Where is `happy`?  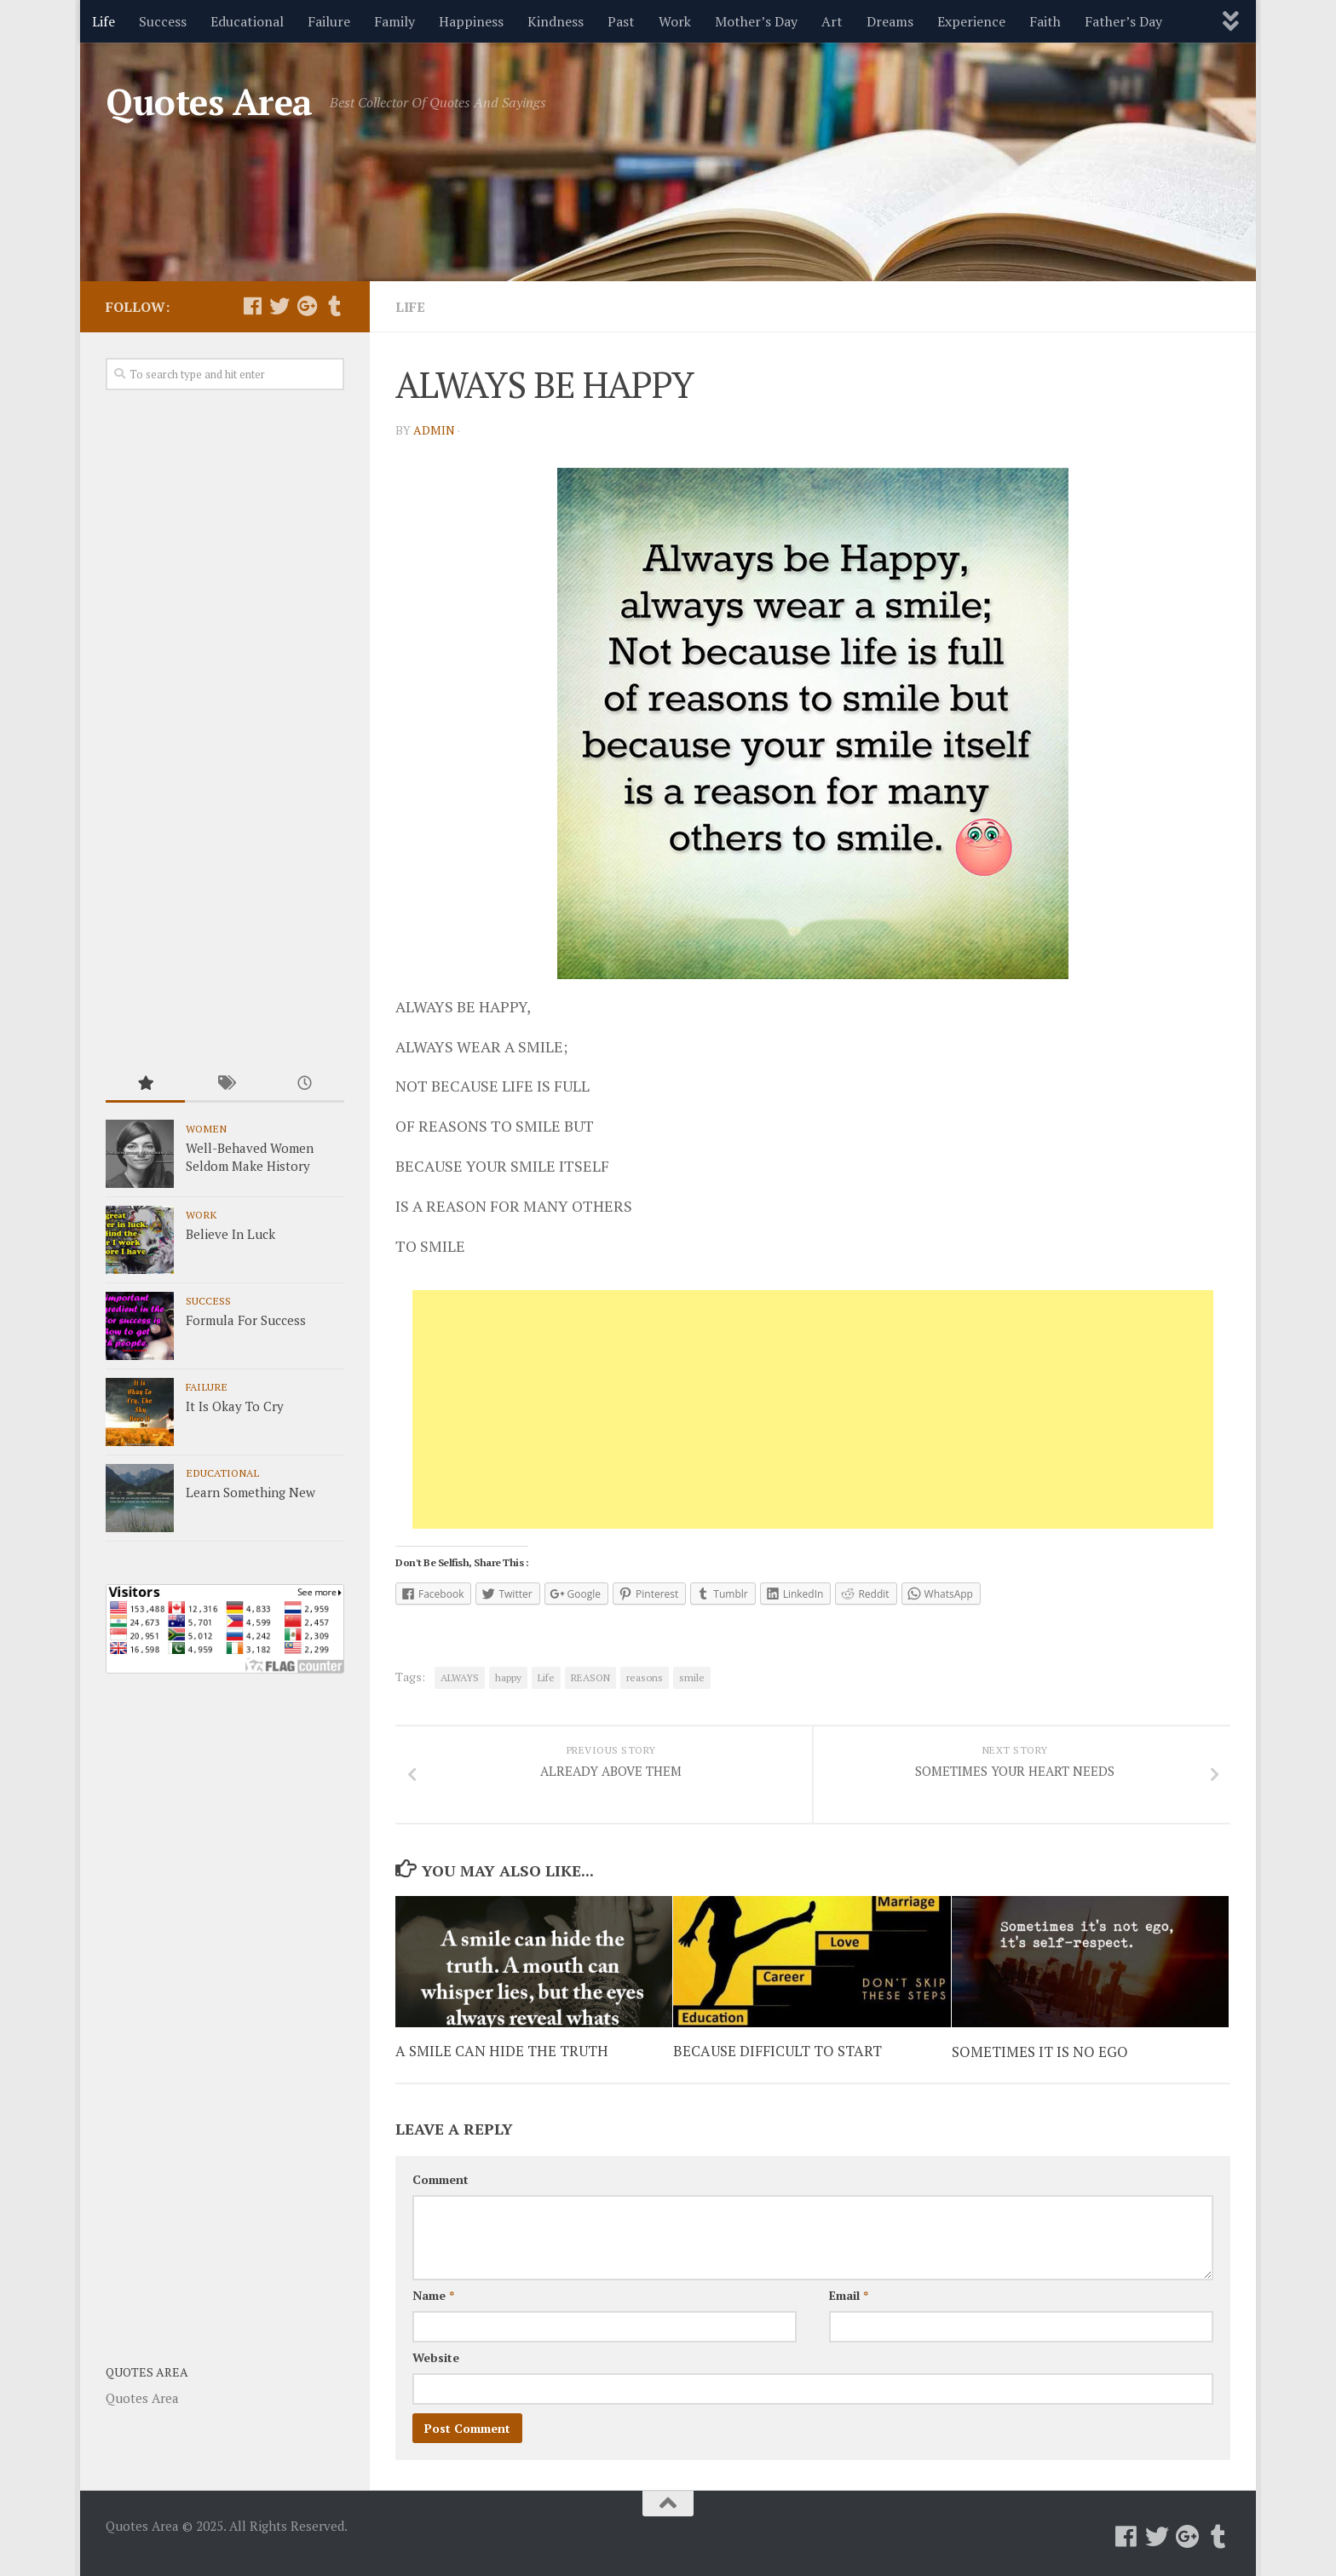 happy is located at coordinates (508, 1677).